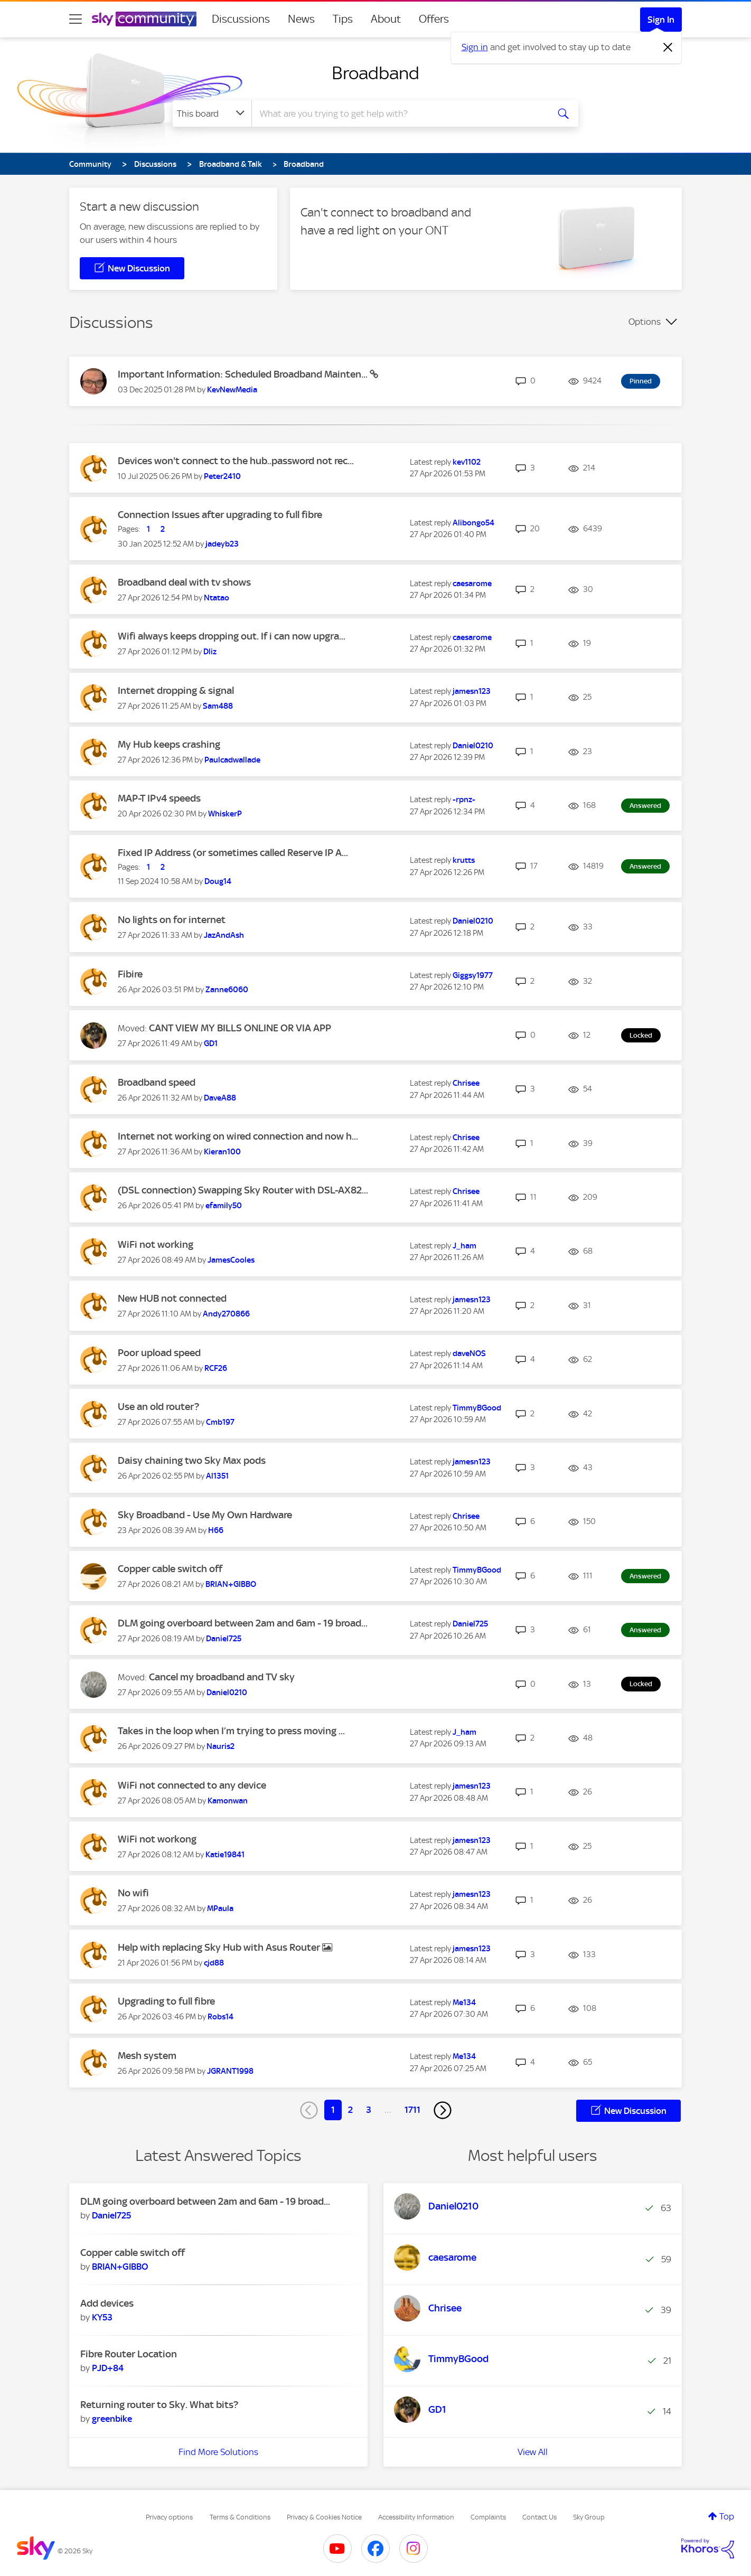 The image size is (751, 2576). I want to click on [View Profile of BRIAN+GIBBO], so click(230, 1584).